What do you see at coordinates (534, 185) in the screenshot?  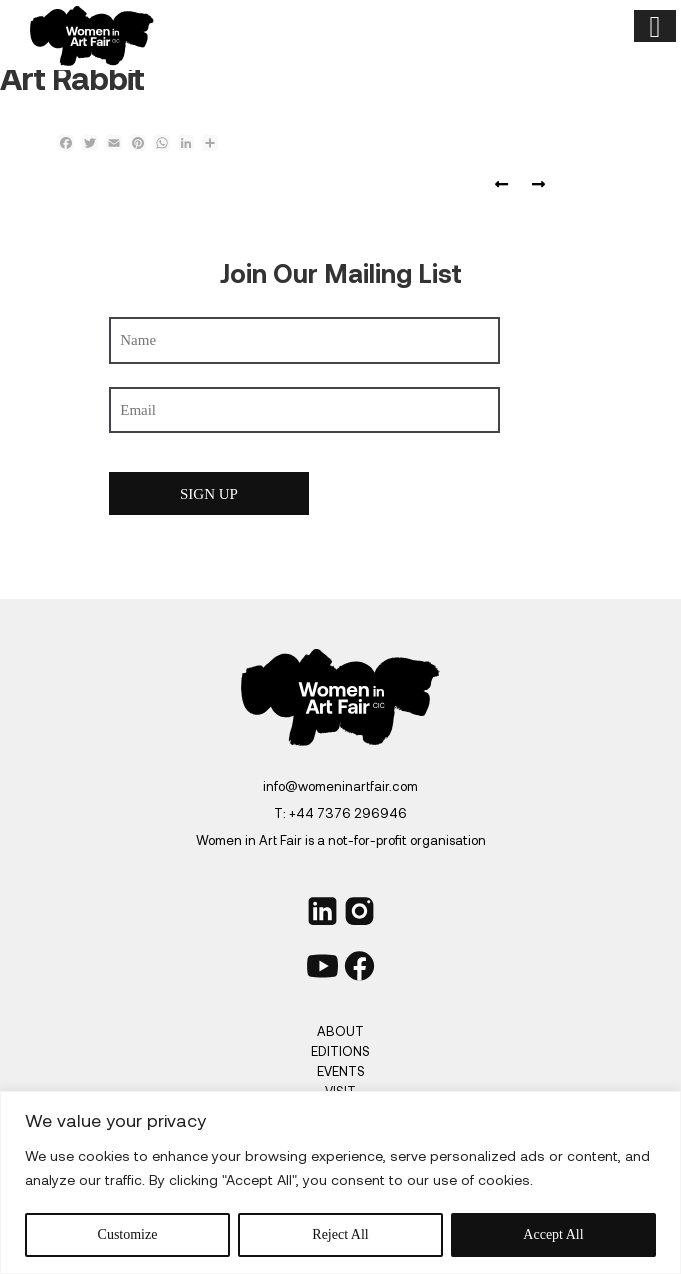 I see `Art Plugged` at bounding box center [534, 185].